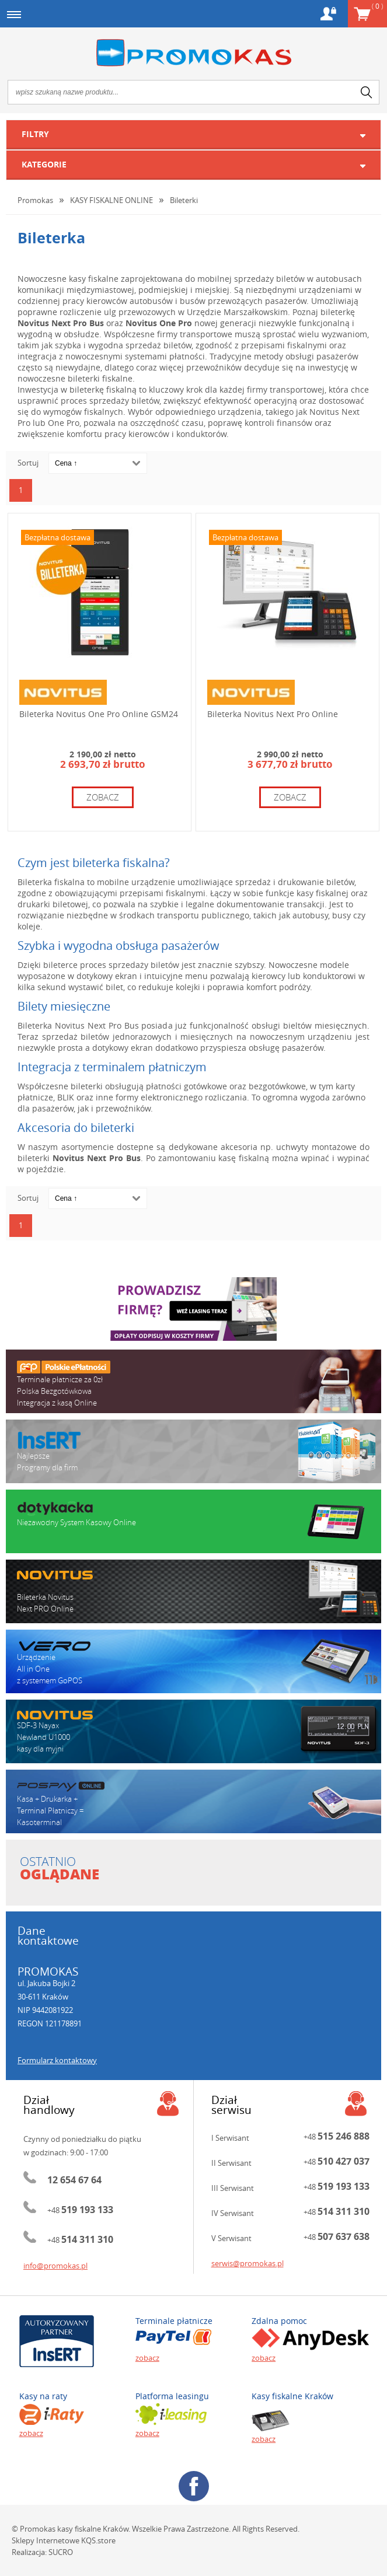 The width and height of the screenshot is (387, 2576). Describe the element at coordinates (184, 200) in the screenshot. I see `Bileterki` at that location.